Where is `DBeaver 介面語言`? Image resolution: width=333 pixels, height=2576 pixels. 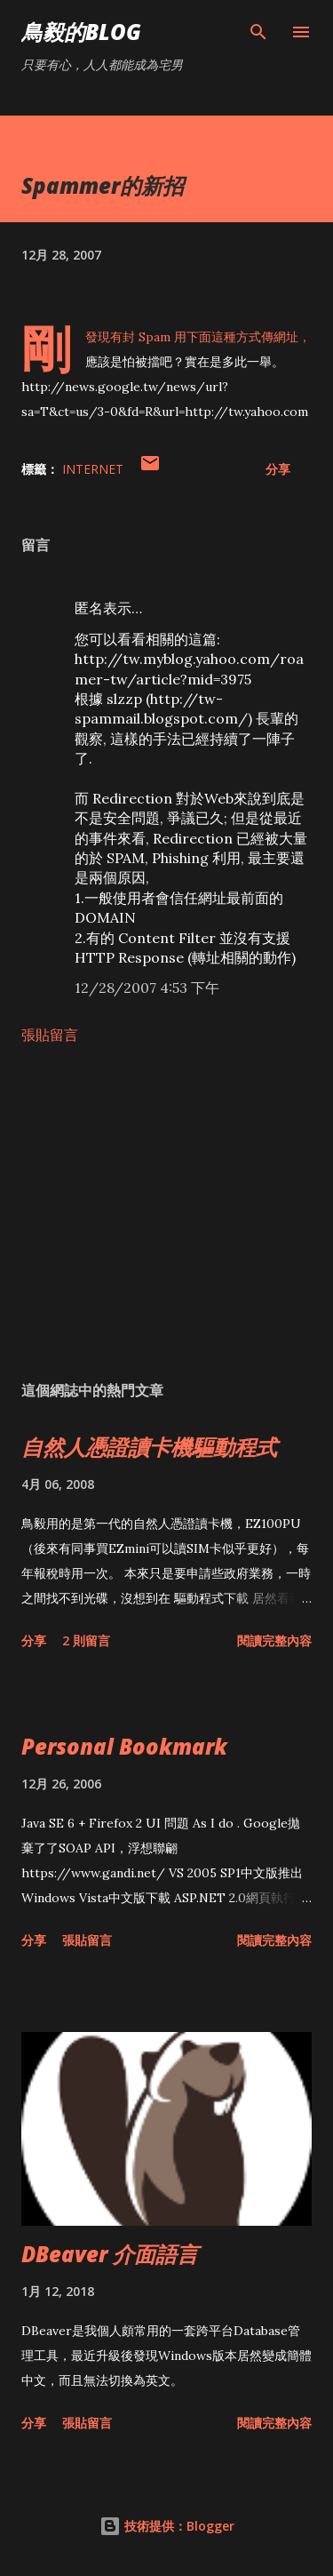 DBeaver 介面語言 is located at coordinates (109, 2253).